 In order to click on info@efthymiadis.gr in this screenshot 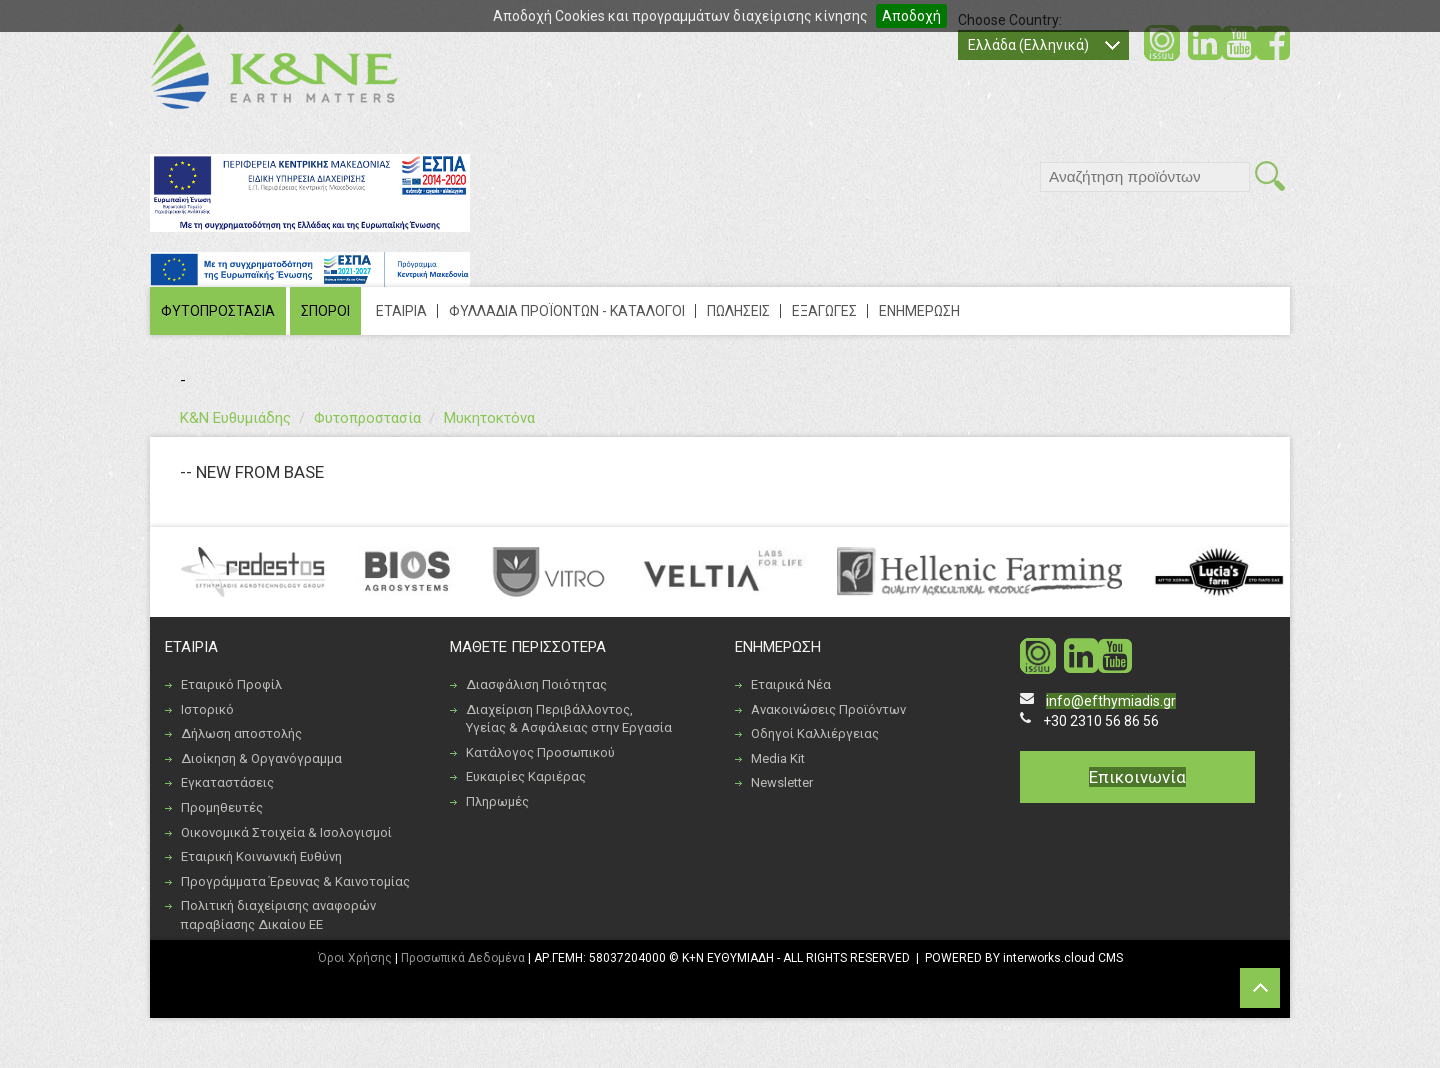, I will do `click(1111, 701)`.